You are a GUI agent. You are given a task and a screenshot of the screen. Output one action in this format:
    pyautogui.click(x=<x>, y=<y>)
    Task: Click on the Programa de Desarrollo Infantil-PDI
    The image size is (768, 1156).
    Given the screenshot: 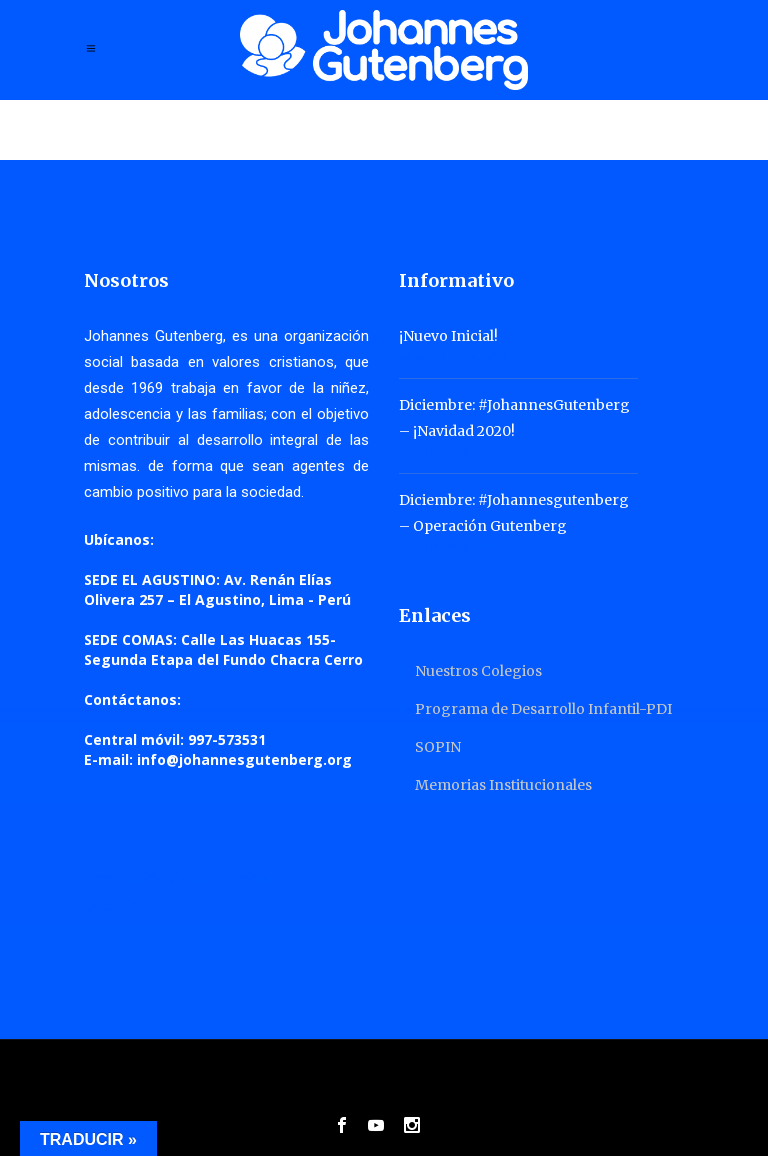 What is the action you would take?
    pyautogui.click(x=543, y=709)
    